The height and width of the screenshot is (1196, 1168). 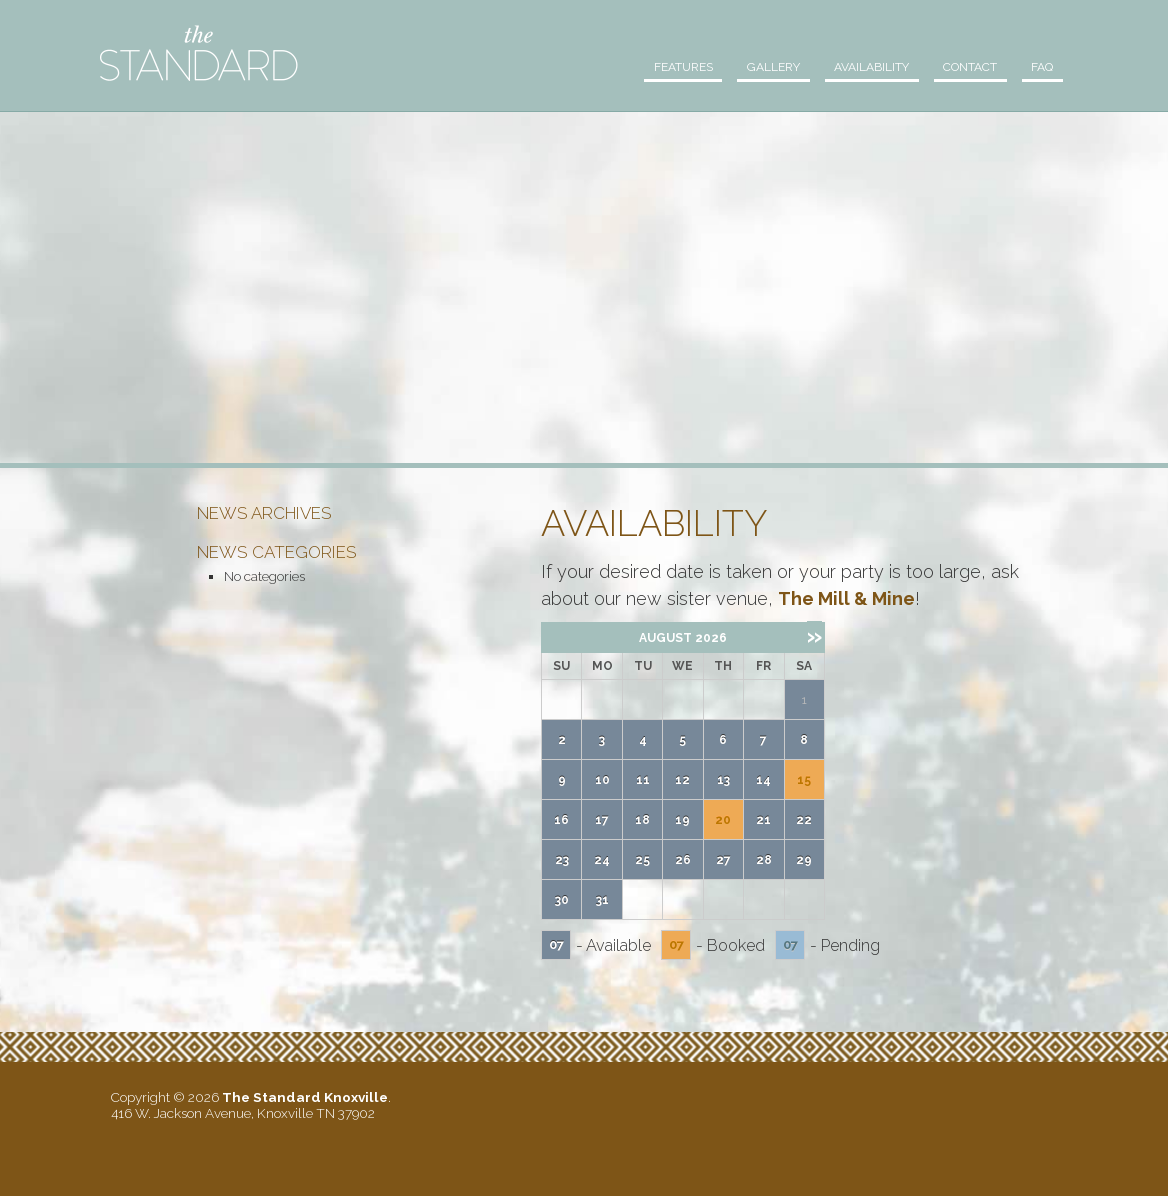 I want to click on 11, so click(x=643, y=780).